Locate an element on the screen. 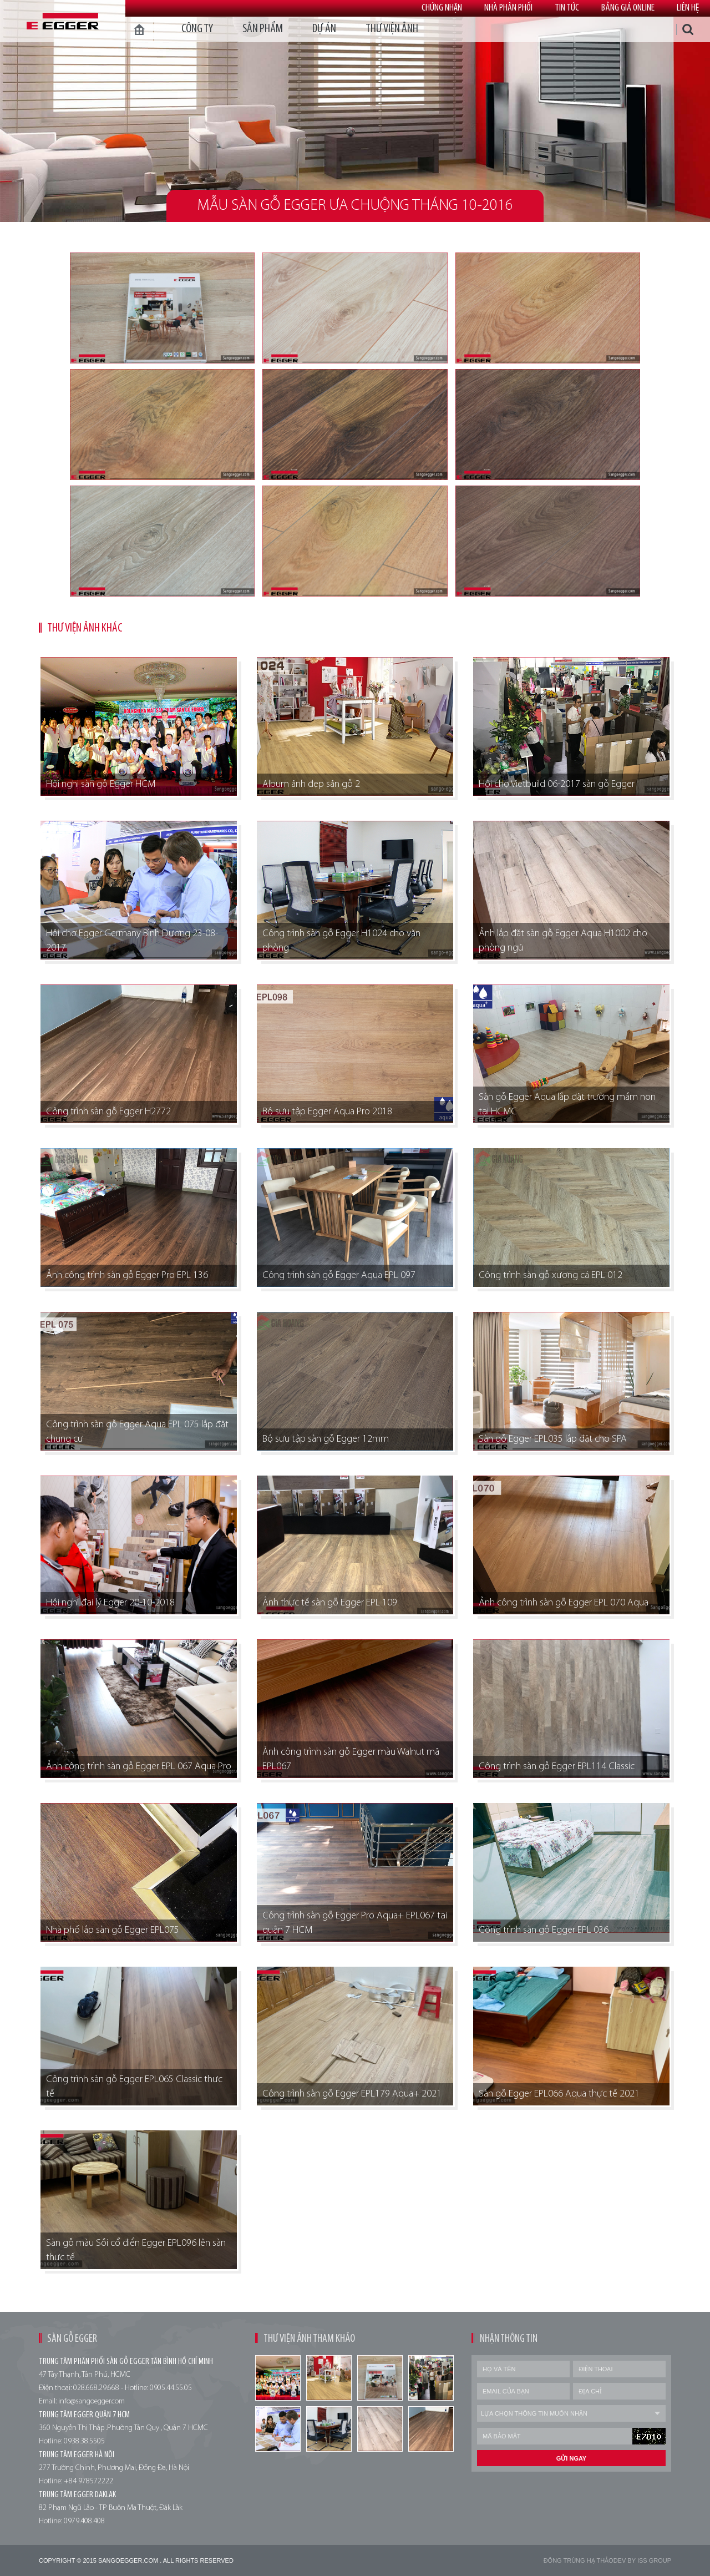  thư viện ảnh is located at coordinates (392, 29).